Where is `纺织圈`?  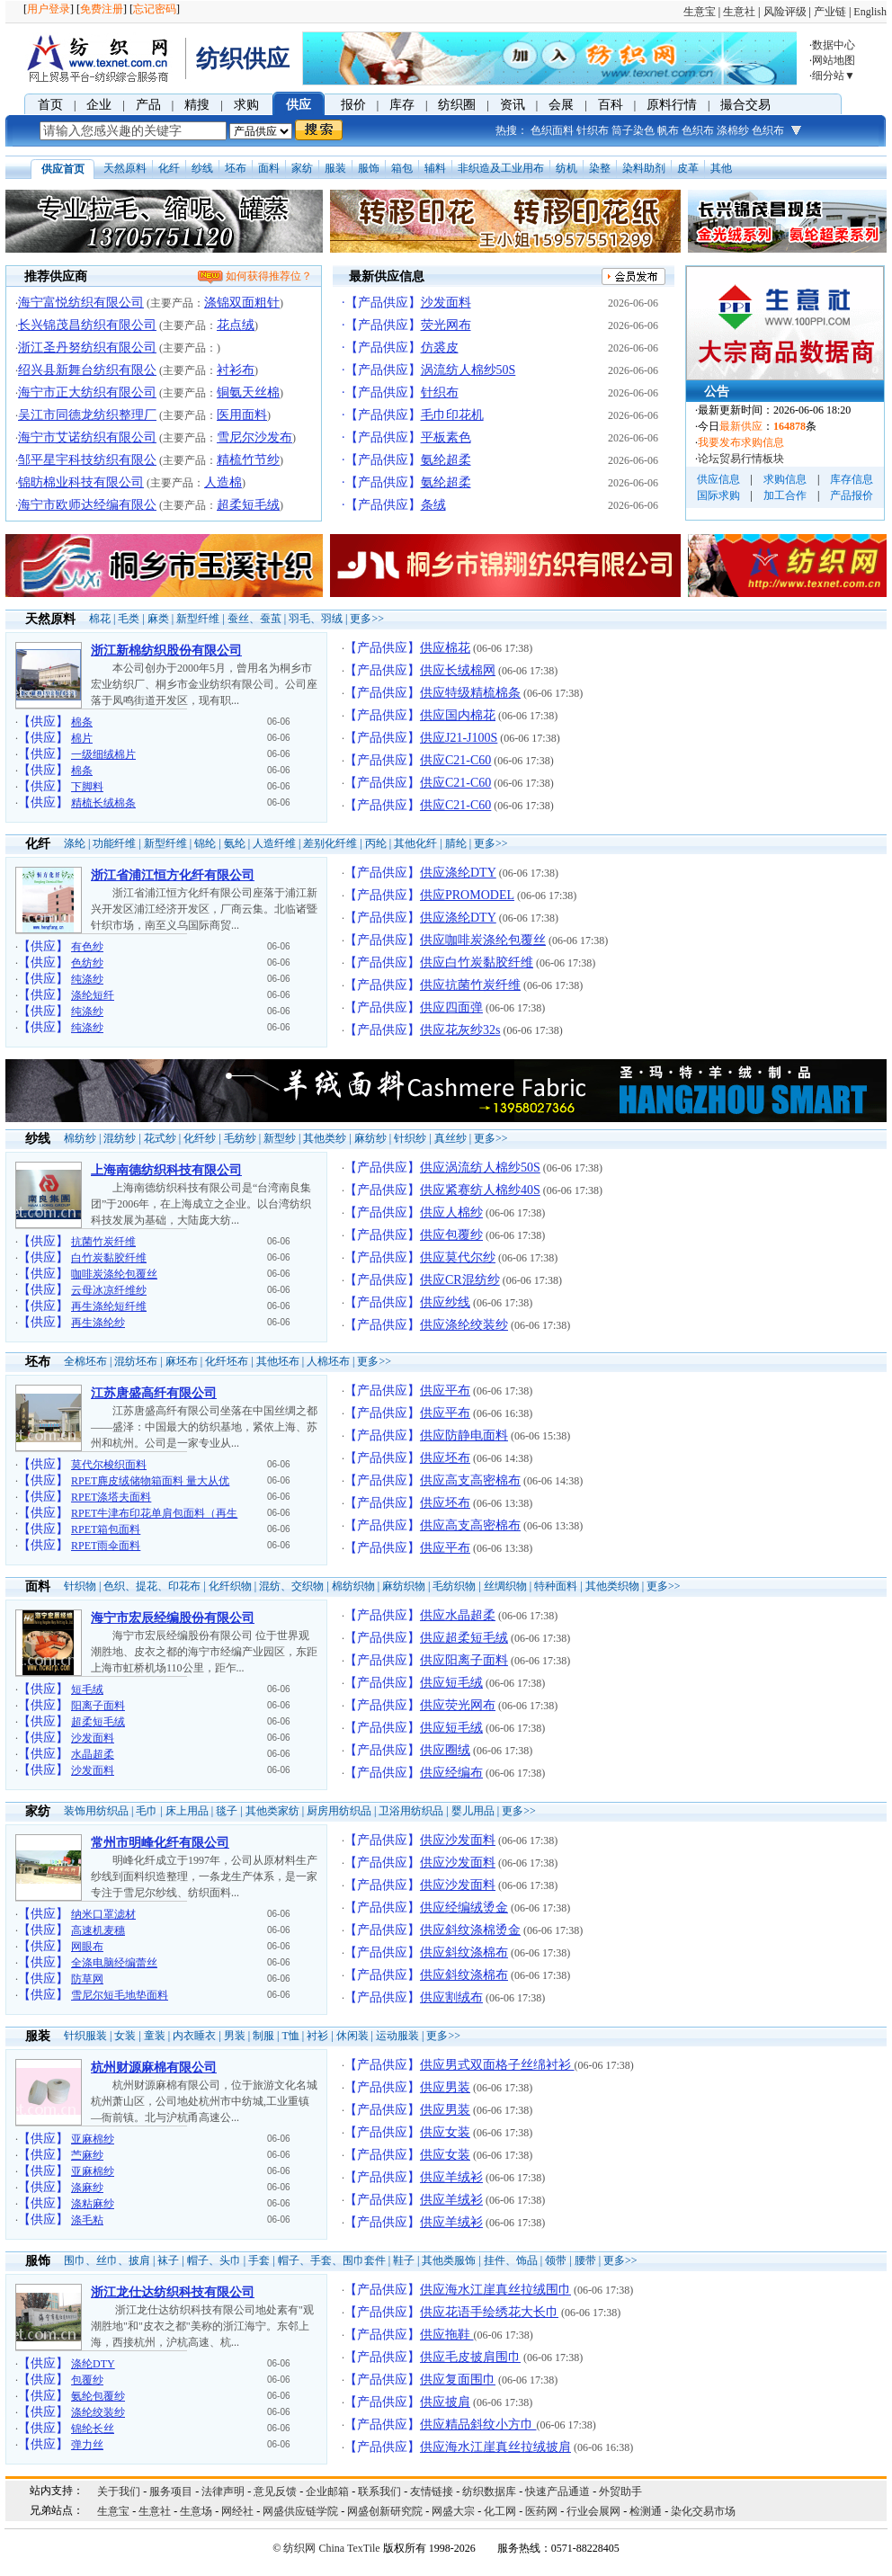 纺织圈 is located at coordinates (457, 104).